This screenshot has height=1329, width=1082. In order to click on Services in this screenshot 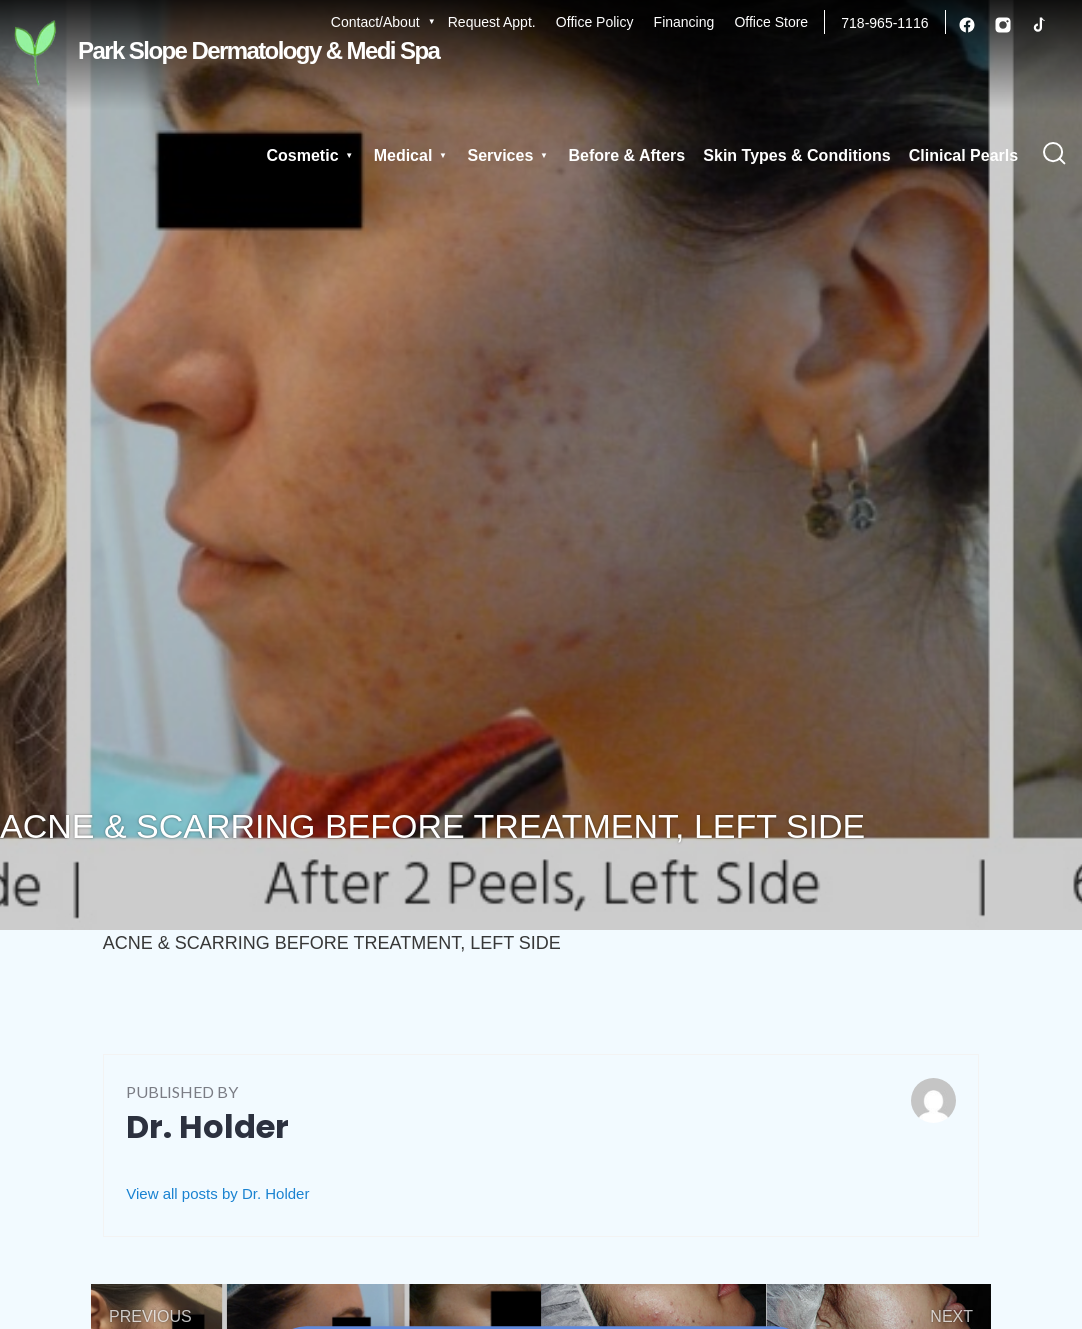, I will do `click(515, 156)`.